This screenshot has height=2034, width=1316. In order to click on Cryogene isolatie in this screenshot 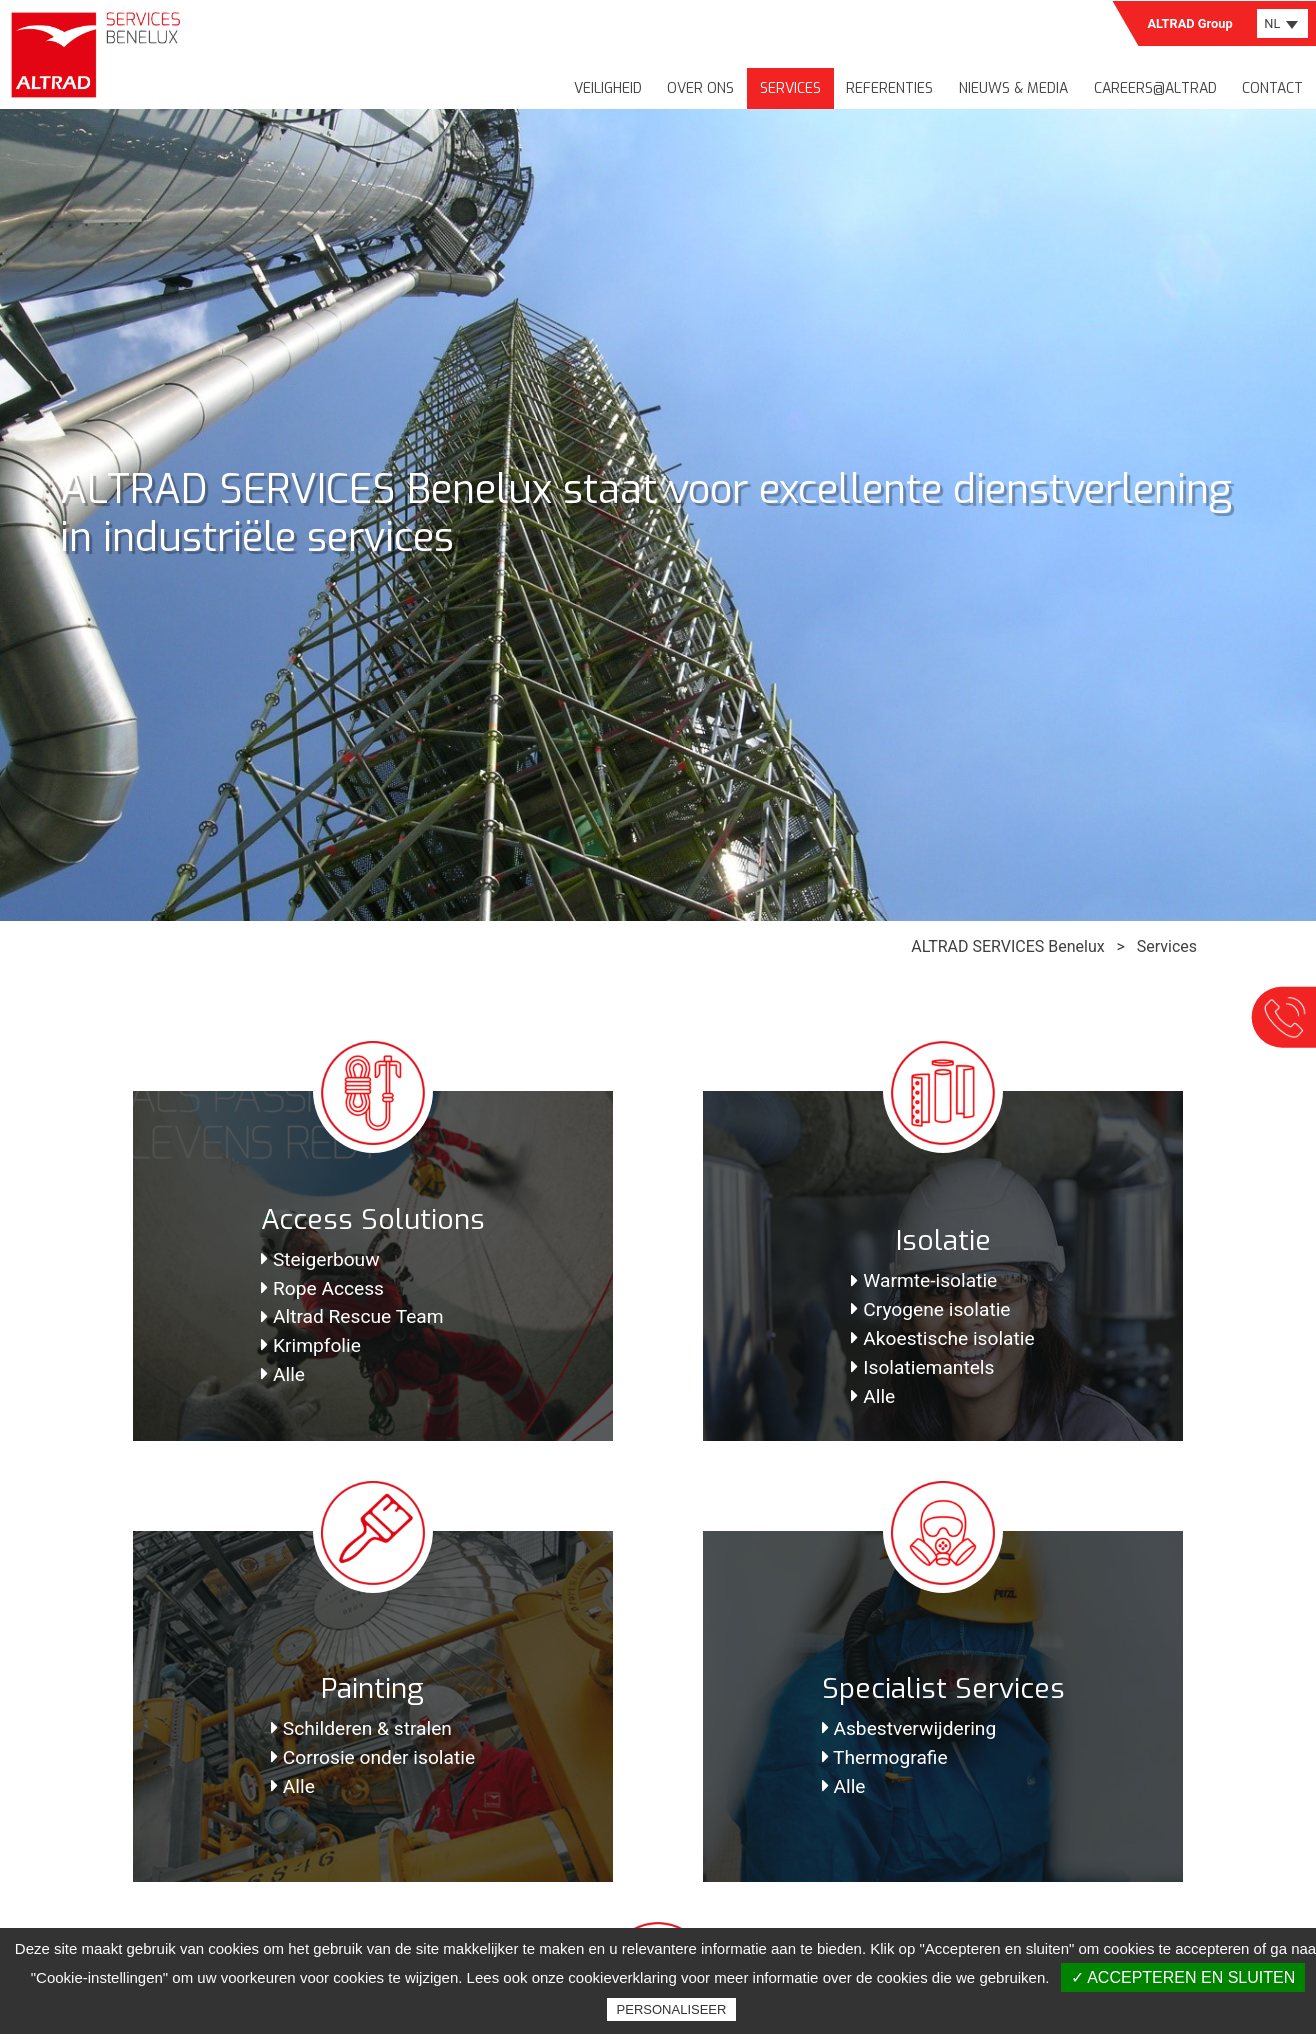, I will do `click(930, 1309)`.